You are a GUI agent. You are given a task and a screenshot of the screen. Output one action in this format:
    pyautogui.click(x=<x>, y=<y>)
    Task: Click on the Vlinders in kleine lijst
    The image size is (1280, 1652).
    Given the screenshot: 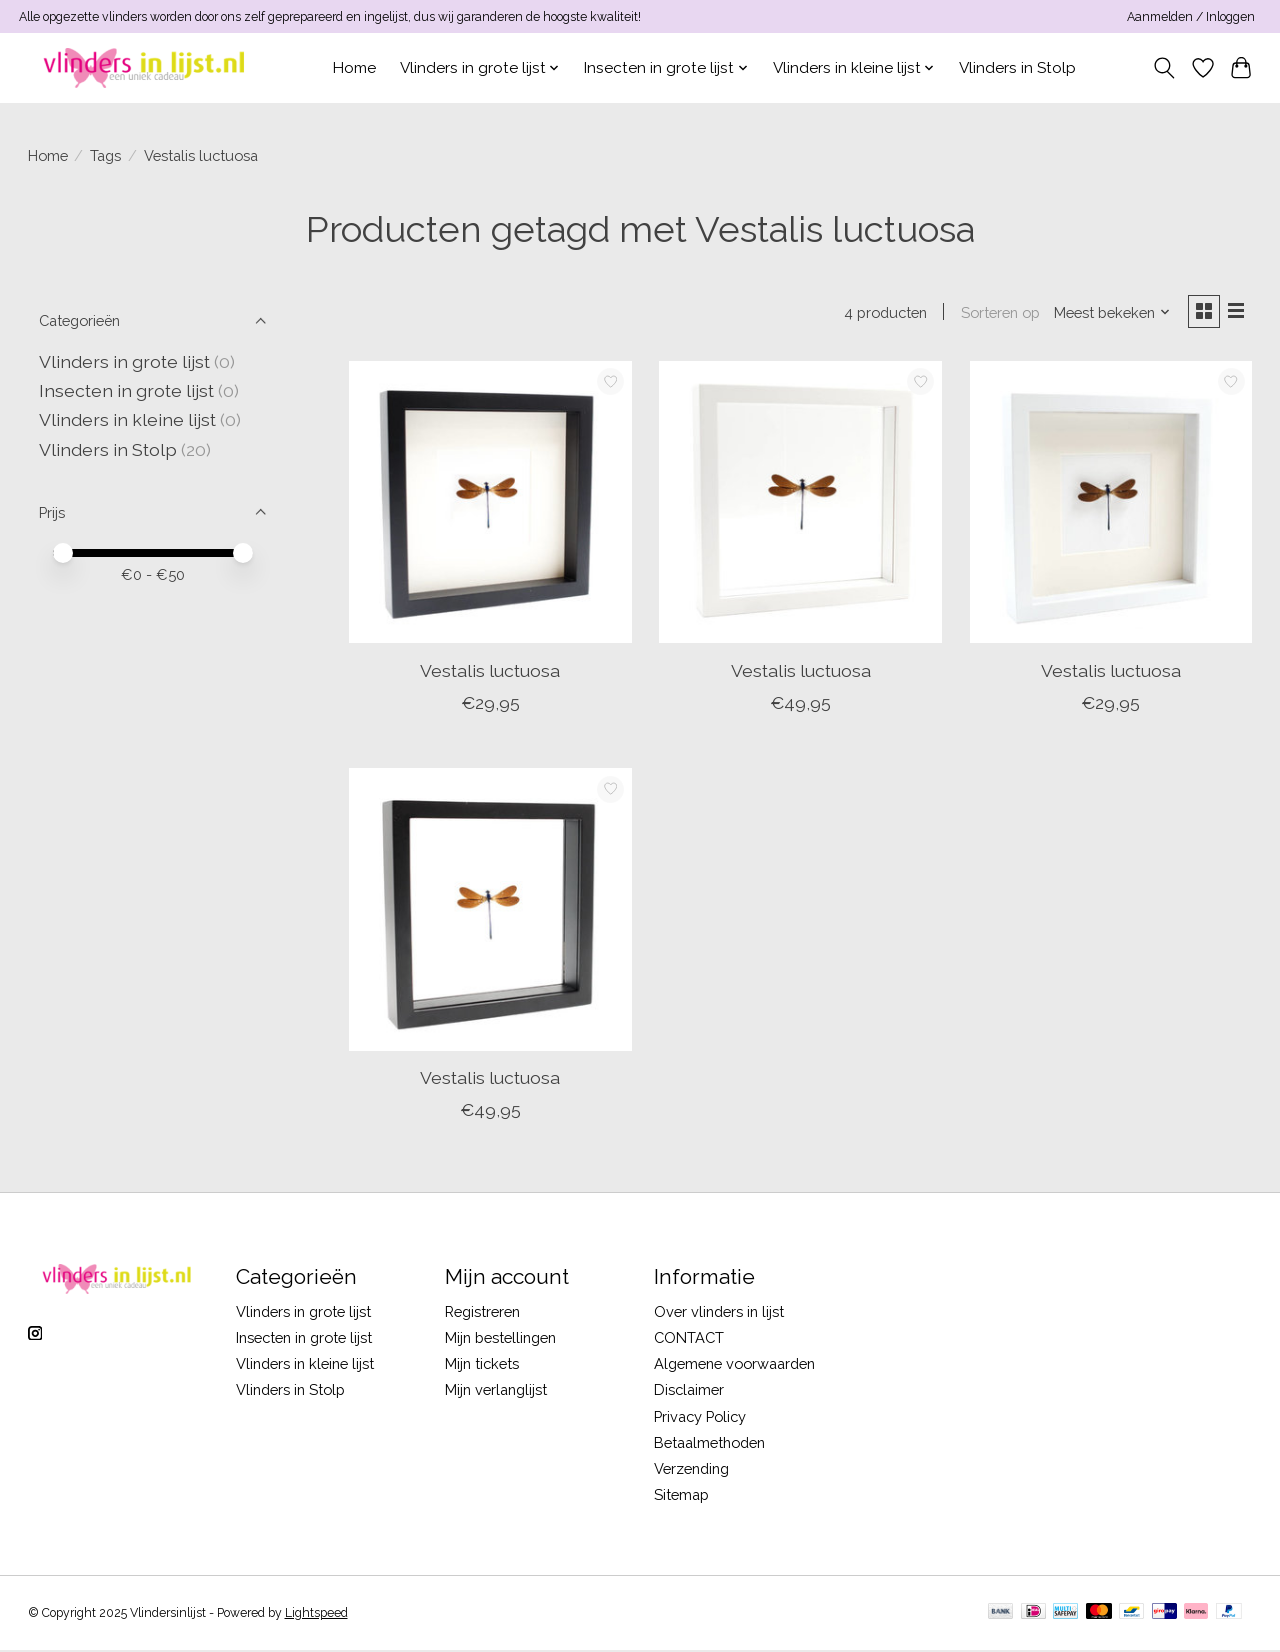 What is the action you would take?
    pyautogui.click(x=127, y=419)
    